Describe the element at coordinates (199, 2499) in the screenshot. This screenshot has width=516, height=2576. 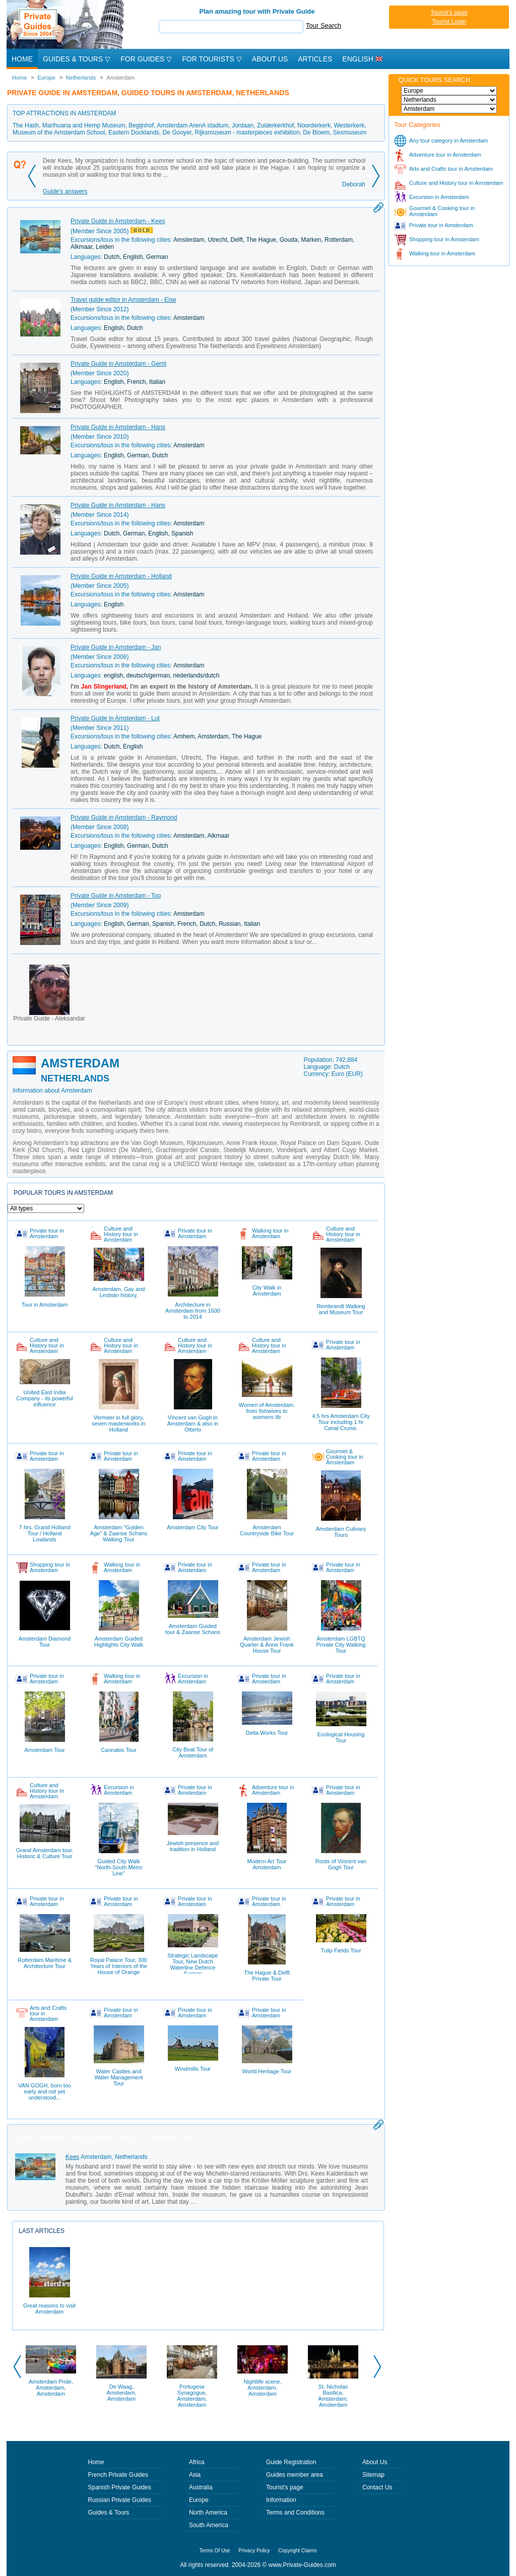
I see `Europe` at that location.